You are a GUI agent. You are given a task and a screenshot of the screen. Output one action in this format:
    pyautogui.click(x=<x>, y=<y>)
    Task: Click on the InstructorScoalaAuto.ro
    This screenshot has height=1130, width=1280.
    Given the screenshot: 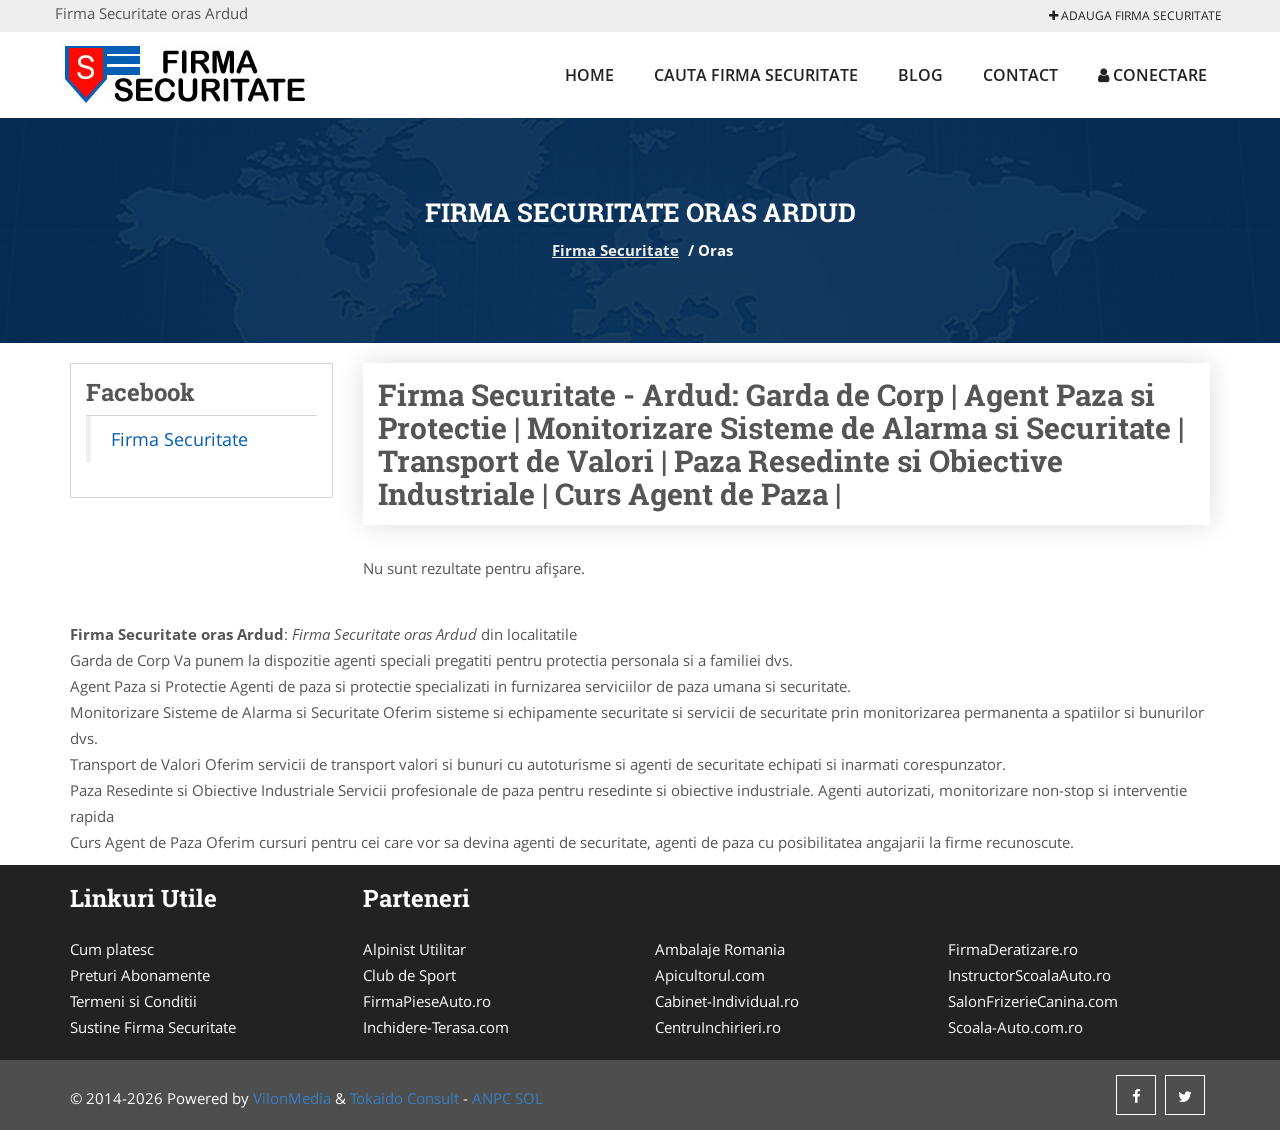 What is the action you would take?
    pyautogui.click(x=1029, y=975)
    